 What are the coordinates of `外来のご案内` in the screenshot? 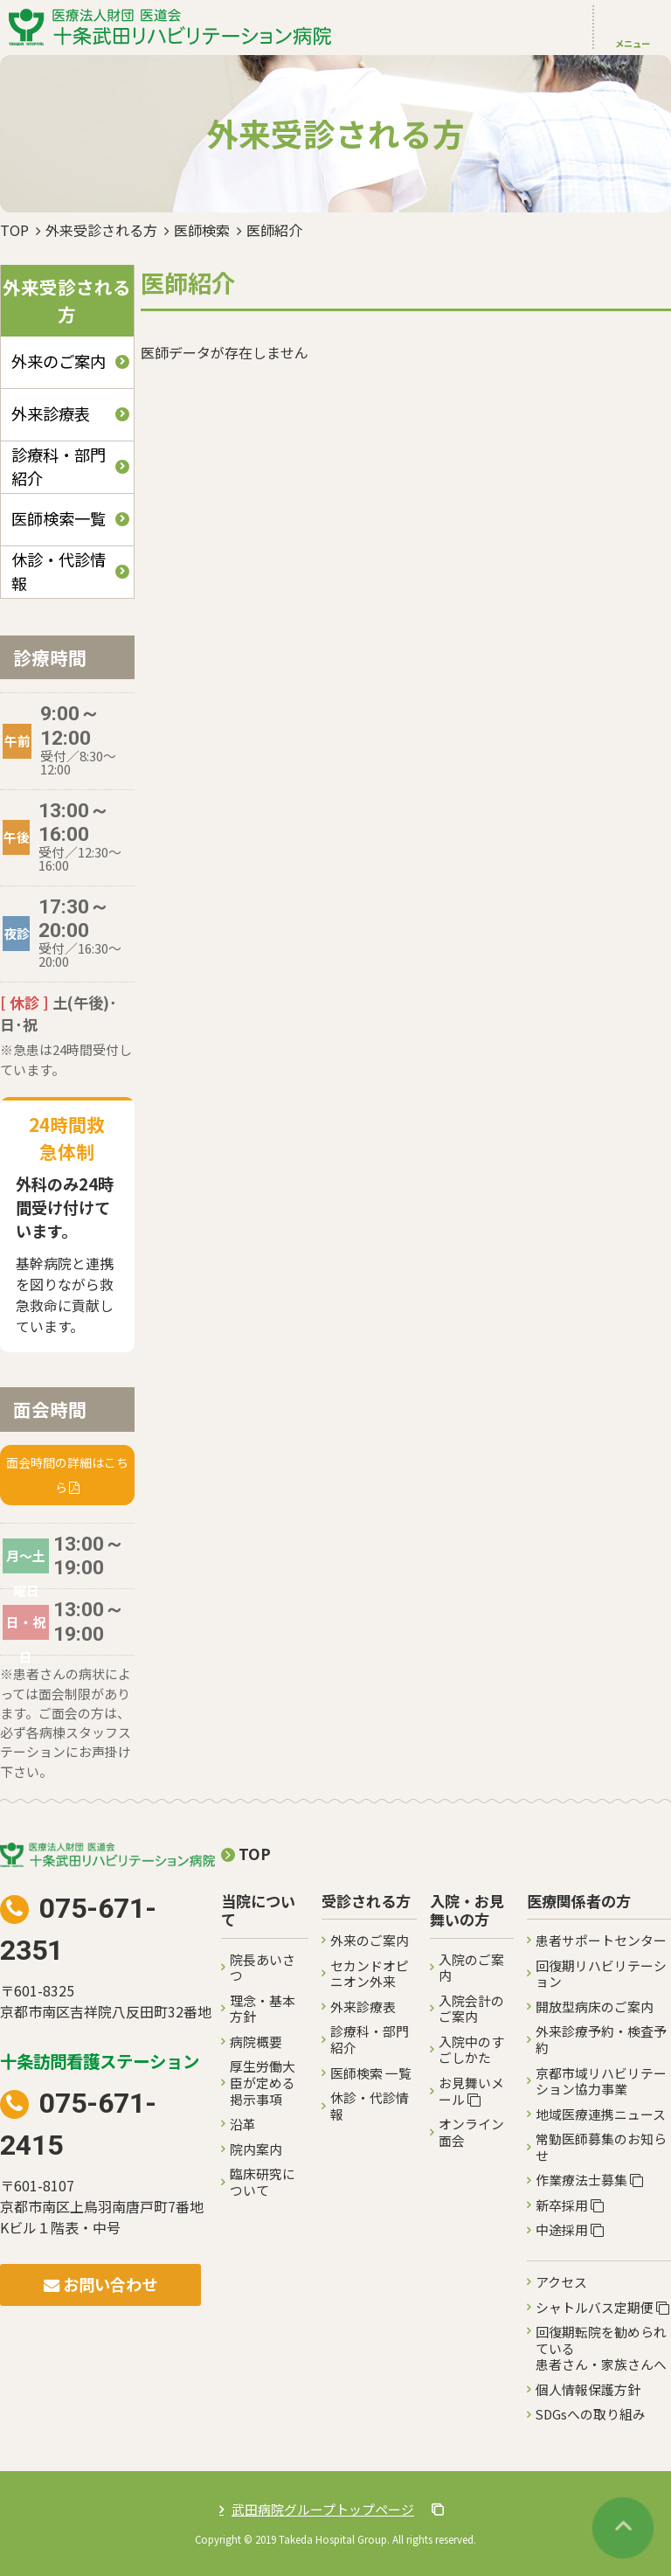 It's located at (58, 361).